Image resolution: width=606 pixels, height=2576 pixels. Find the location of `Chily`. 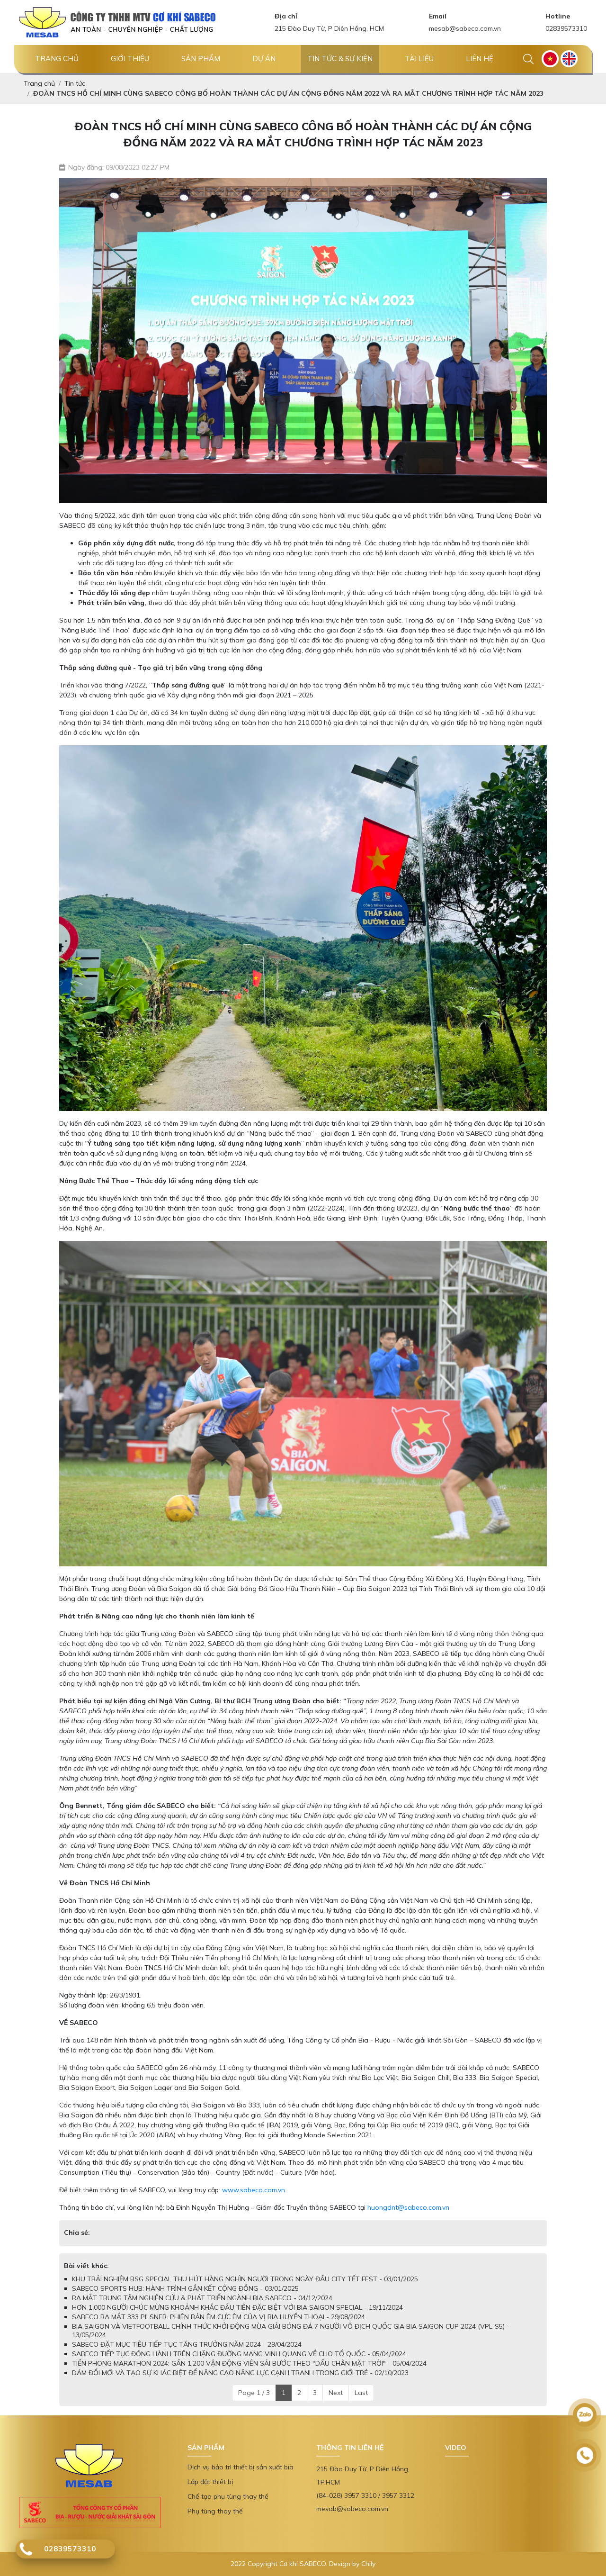

Chily is located at coordinates (368, 2563).